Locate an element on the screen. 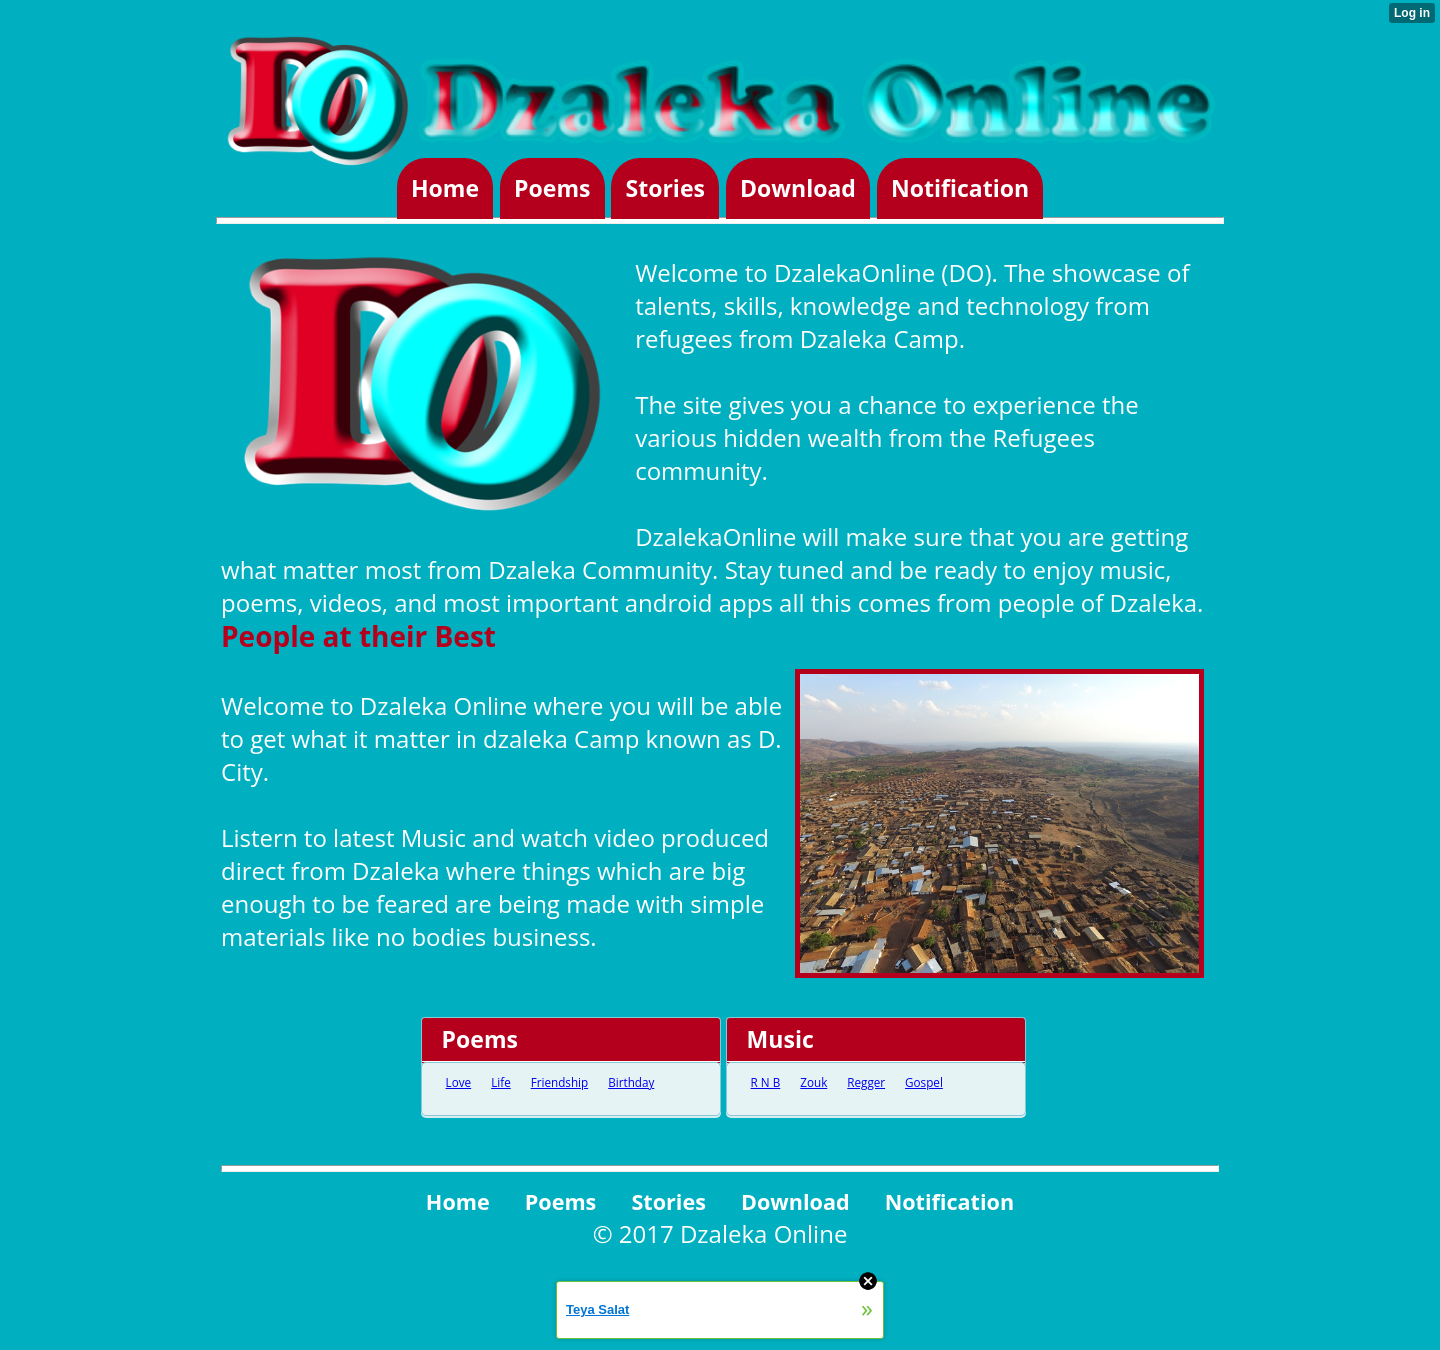  Download is located at coordinates (798, 189).